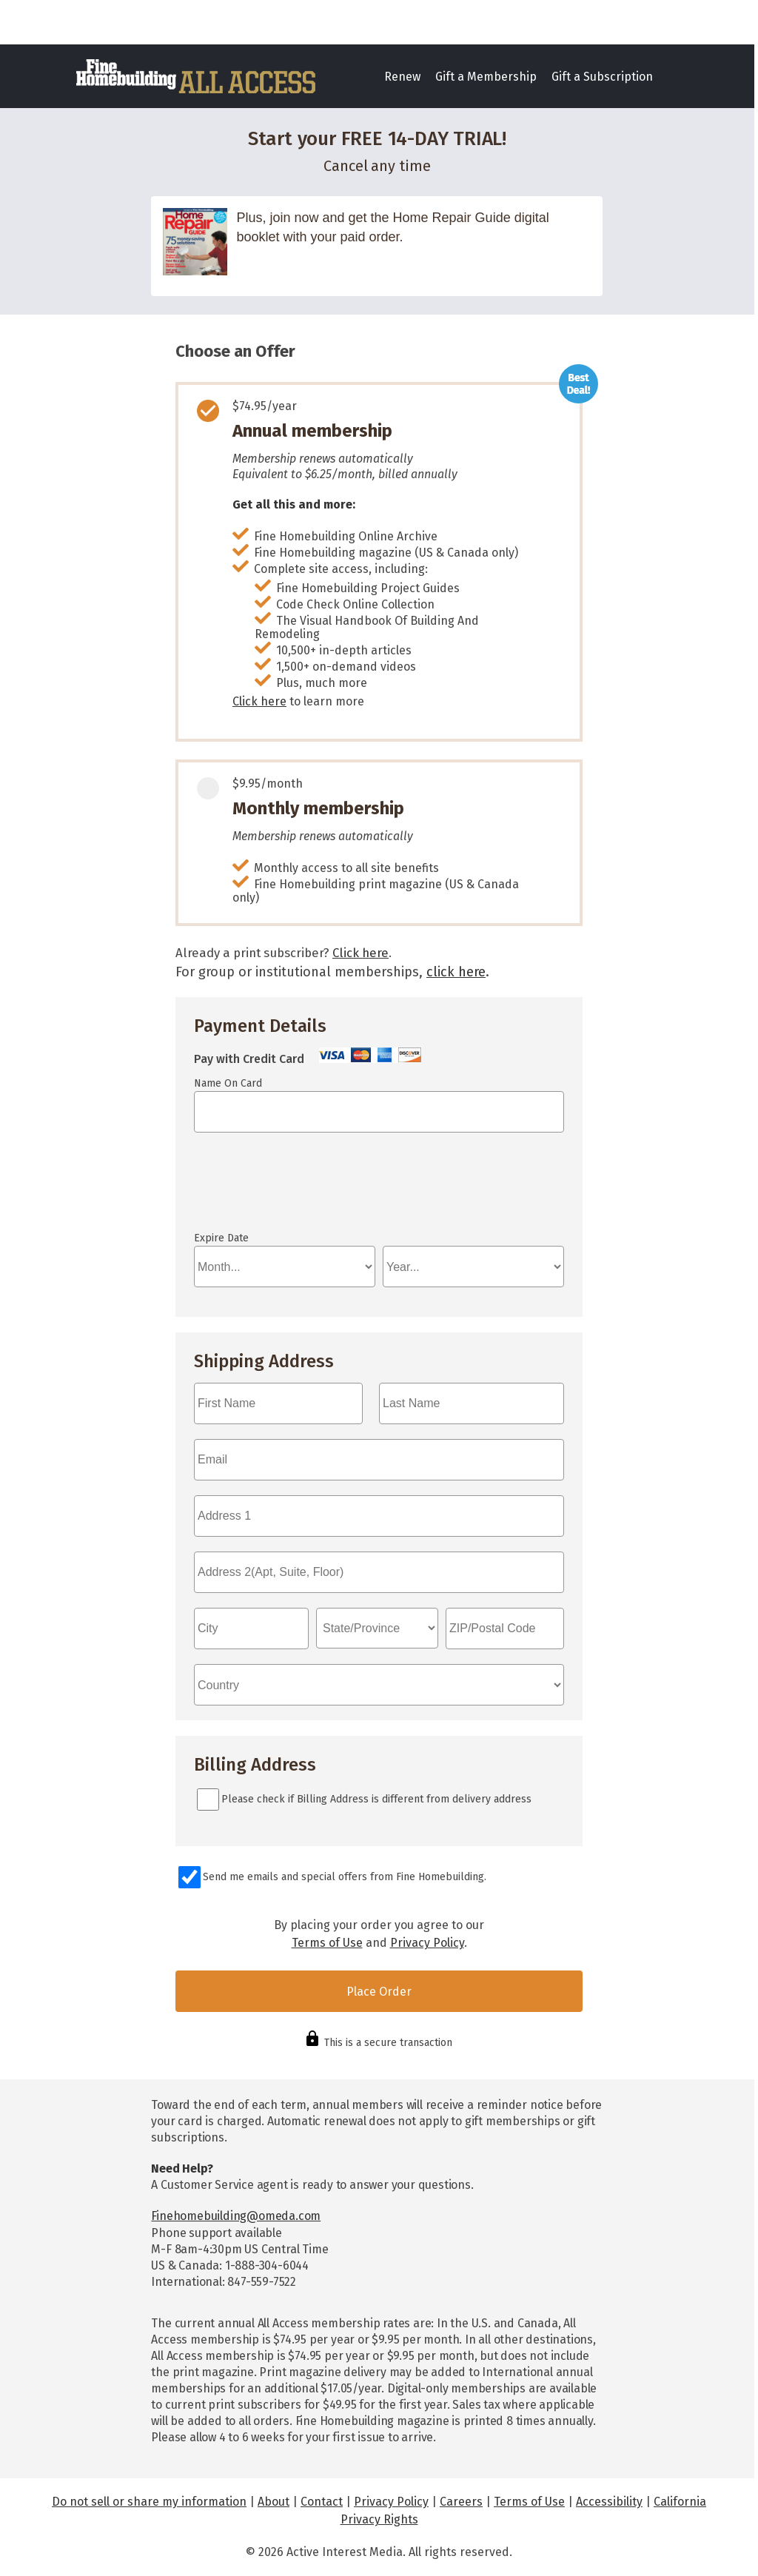 The image size is (758, 2576). Describe the element at coordinates (327, 1943) in the screenshot. I see `Terms of Use` at that location.